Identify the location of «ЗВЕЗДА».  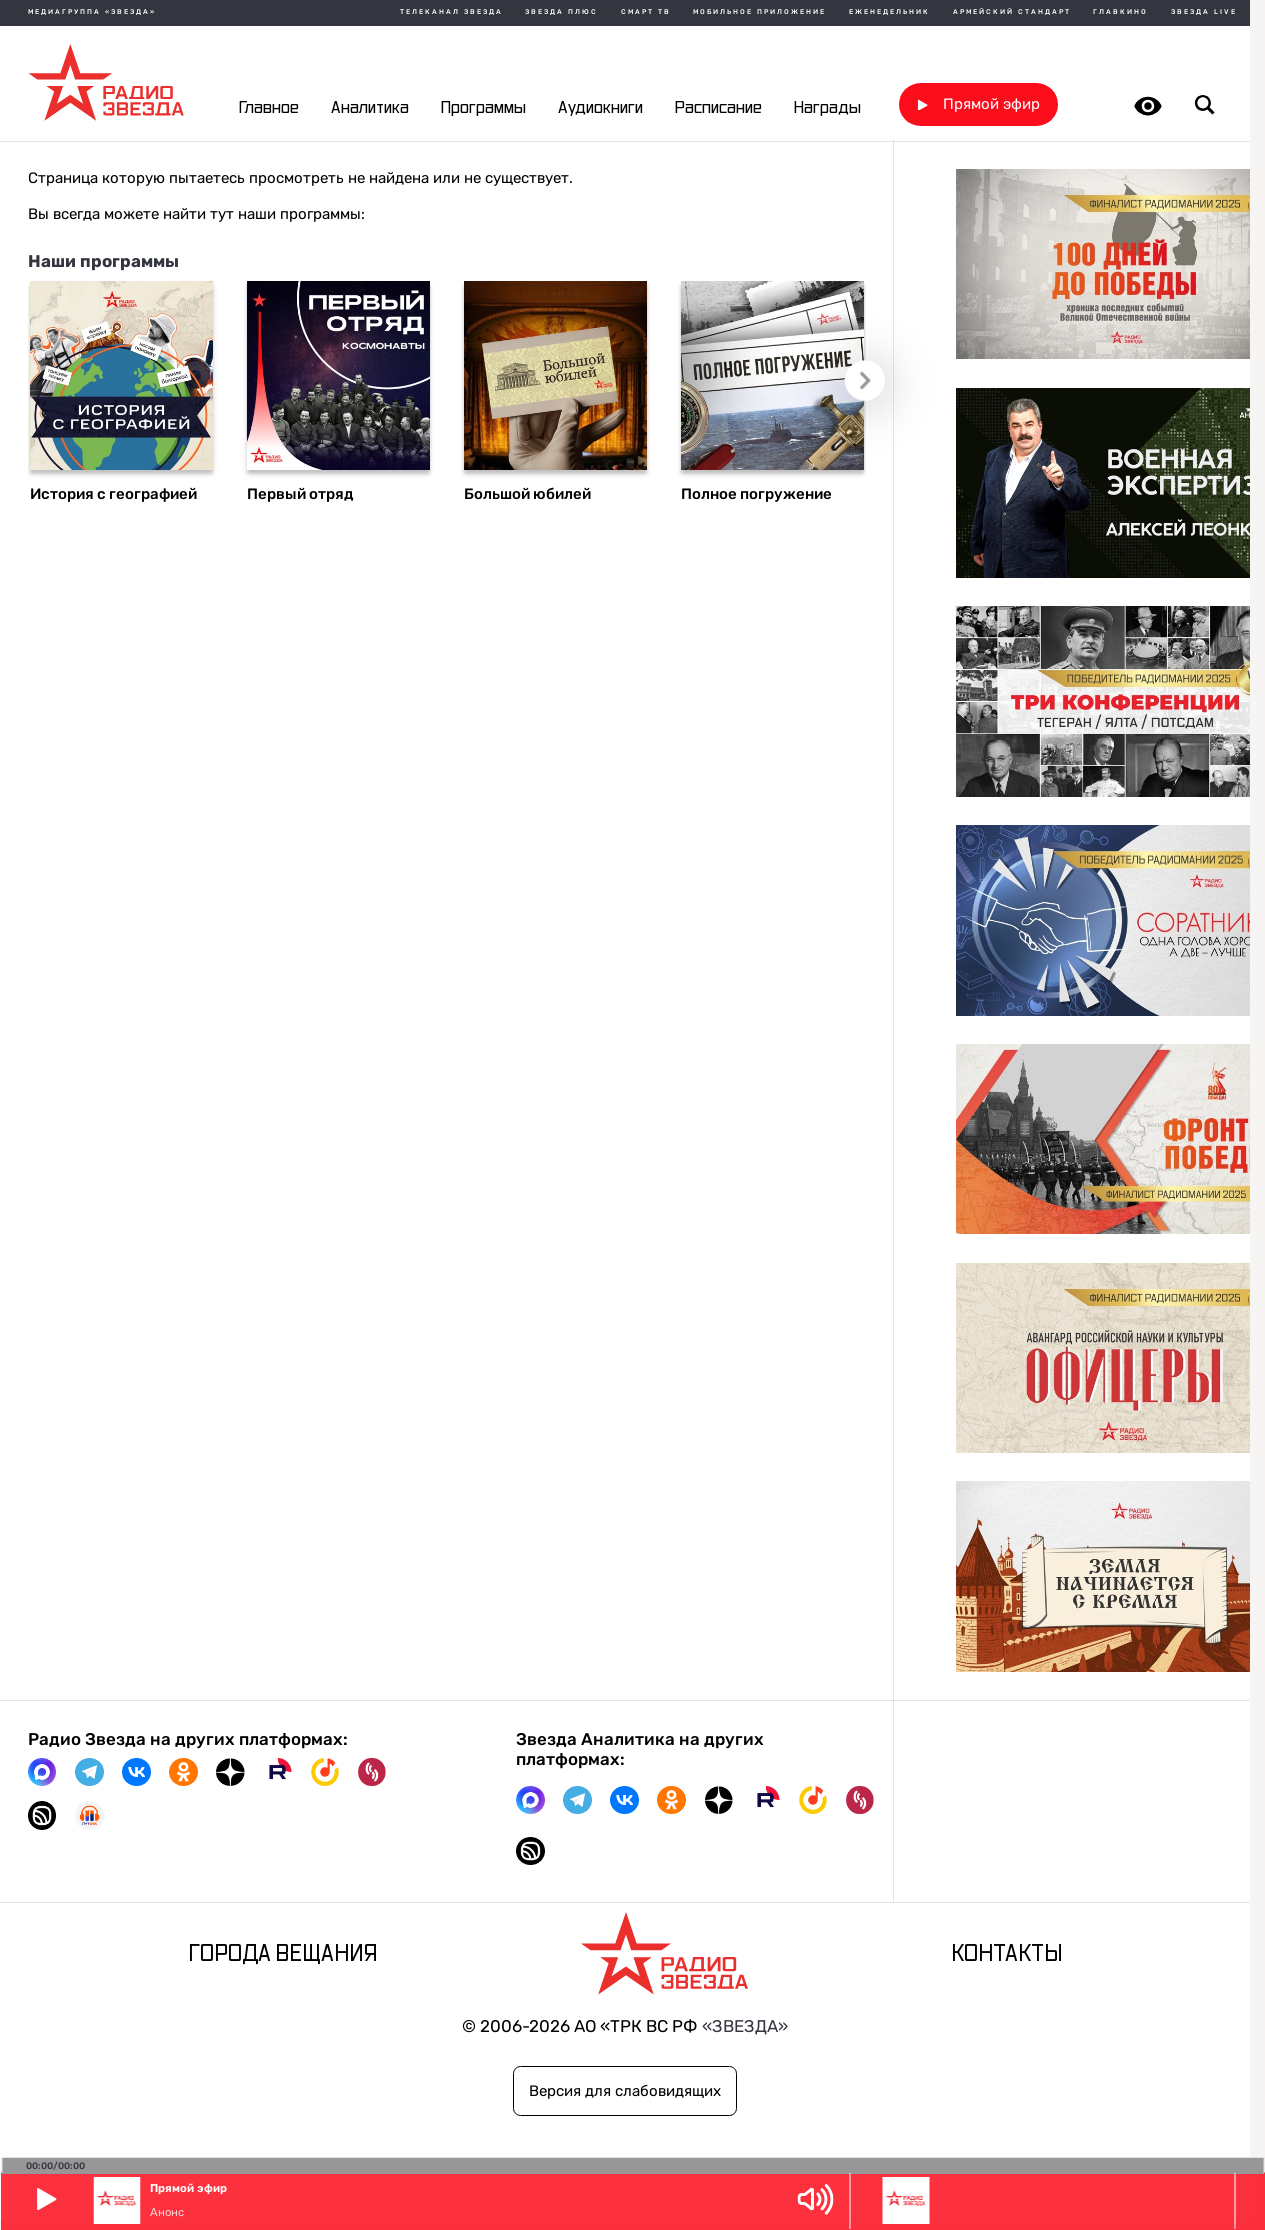
(745, 2026).